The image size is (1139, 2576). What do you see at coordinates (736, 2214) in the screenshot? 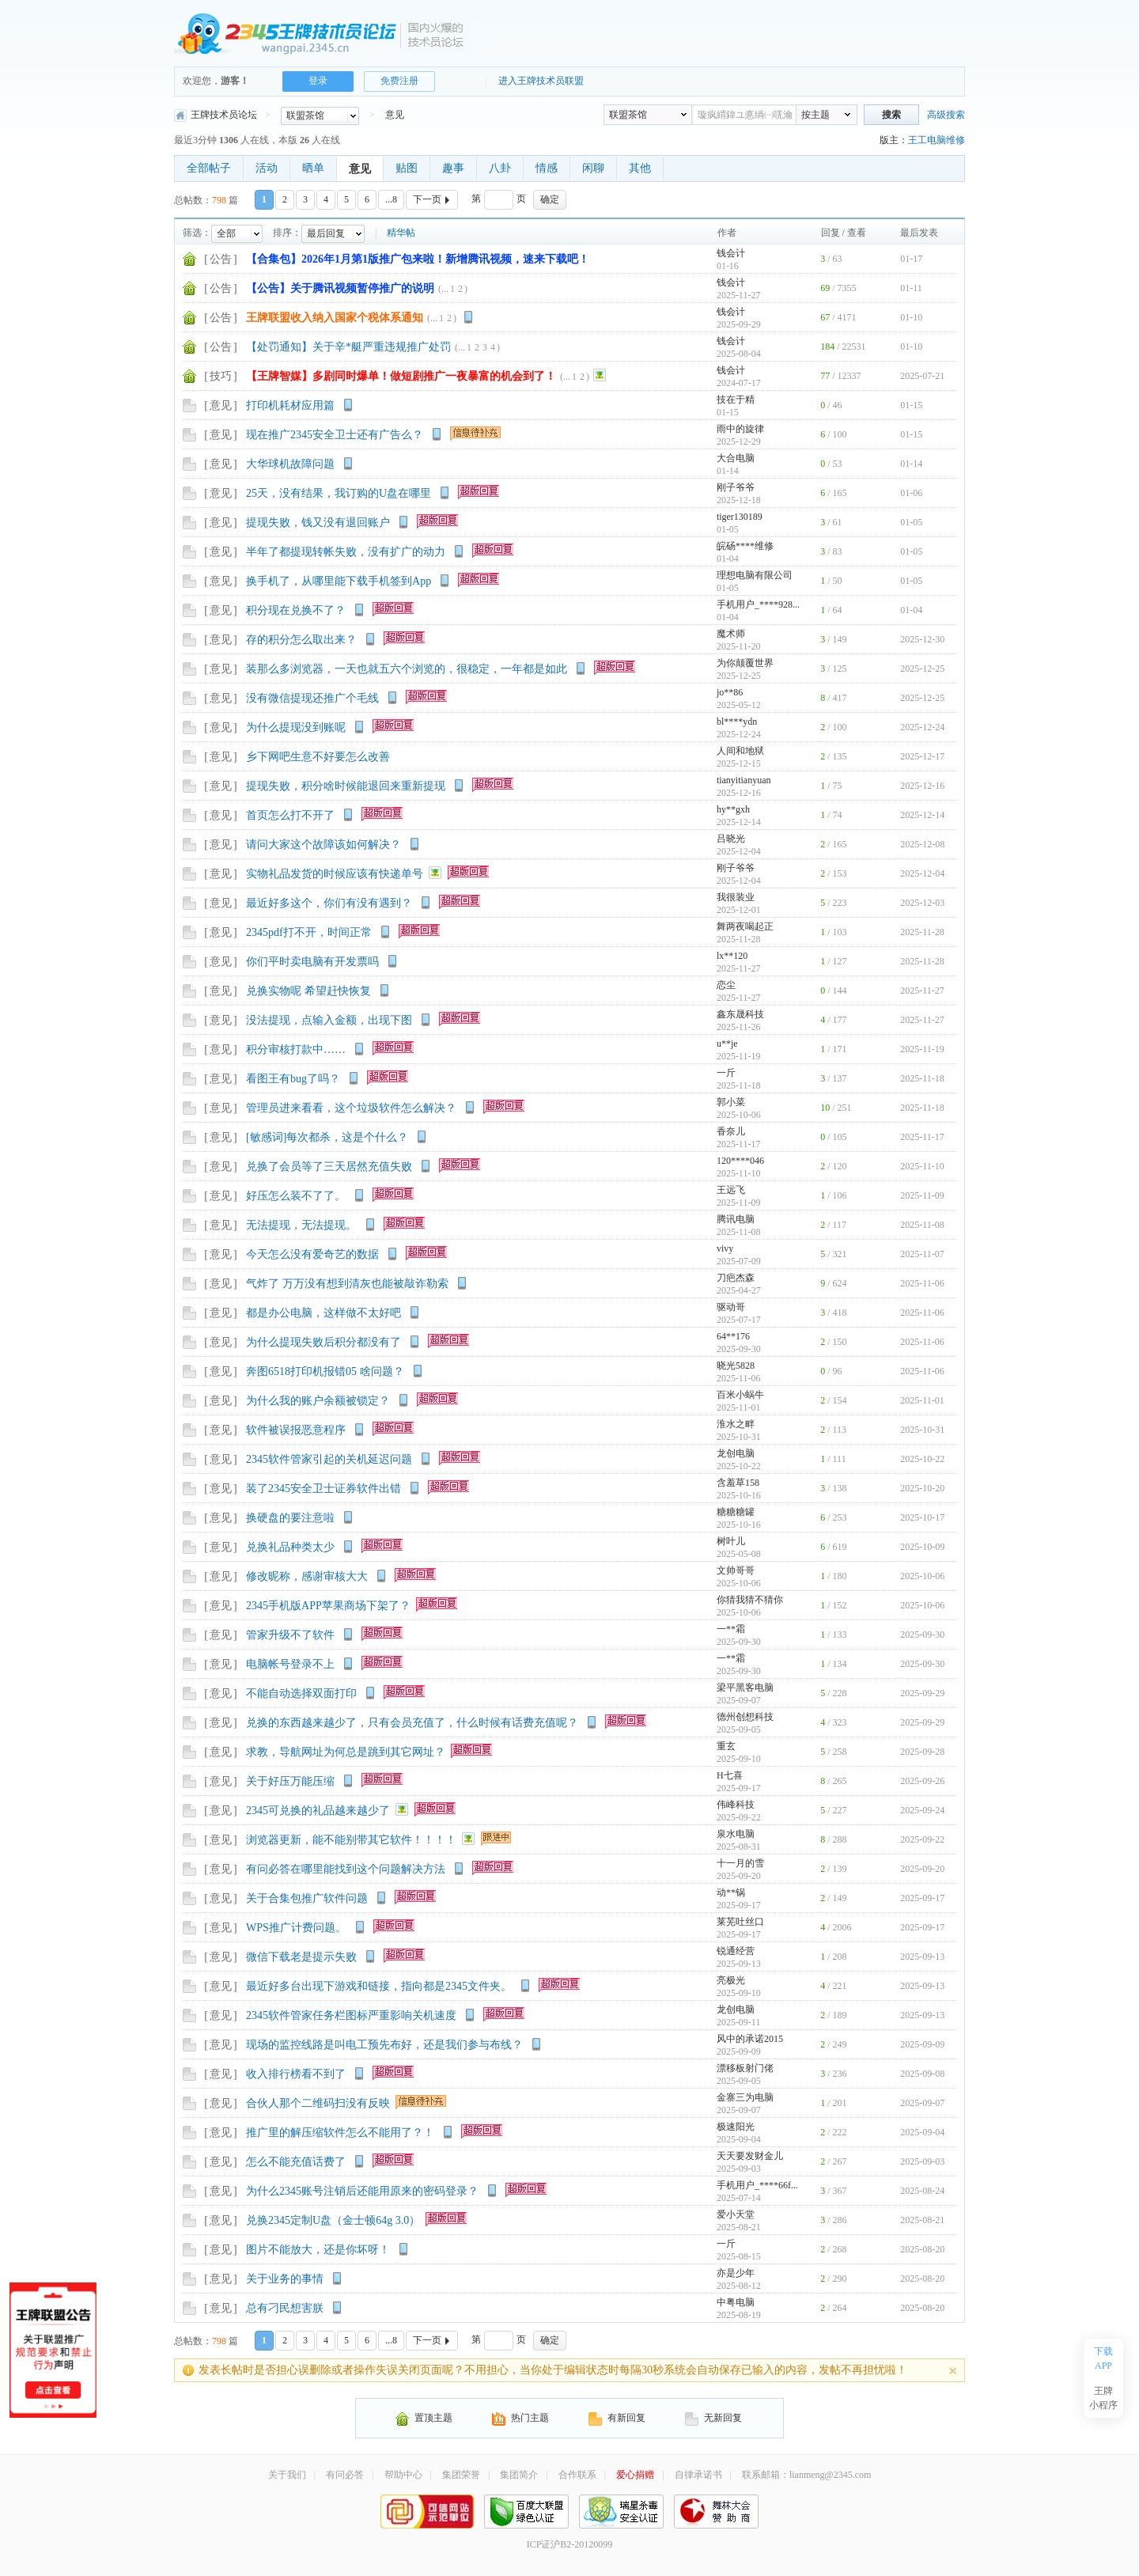
I see `爱小天堂` at bounding box center [736, 2214].